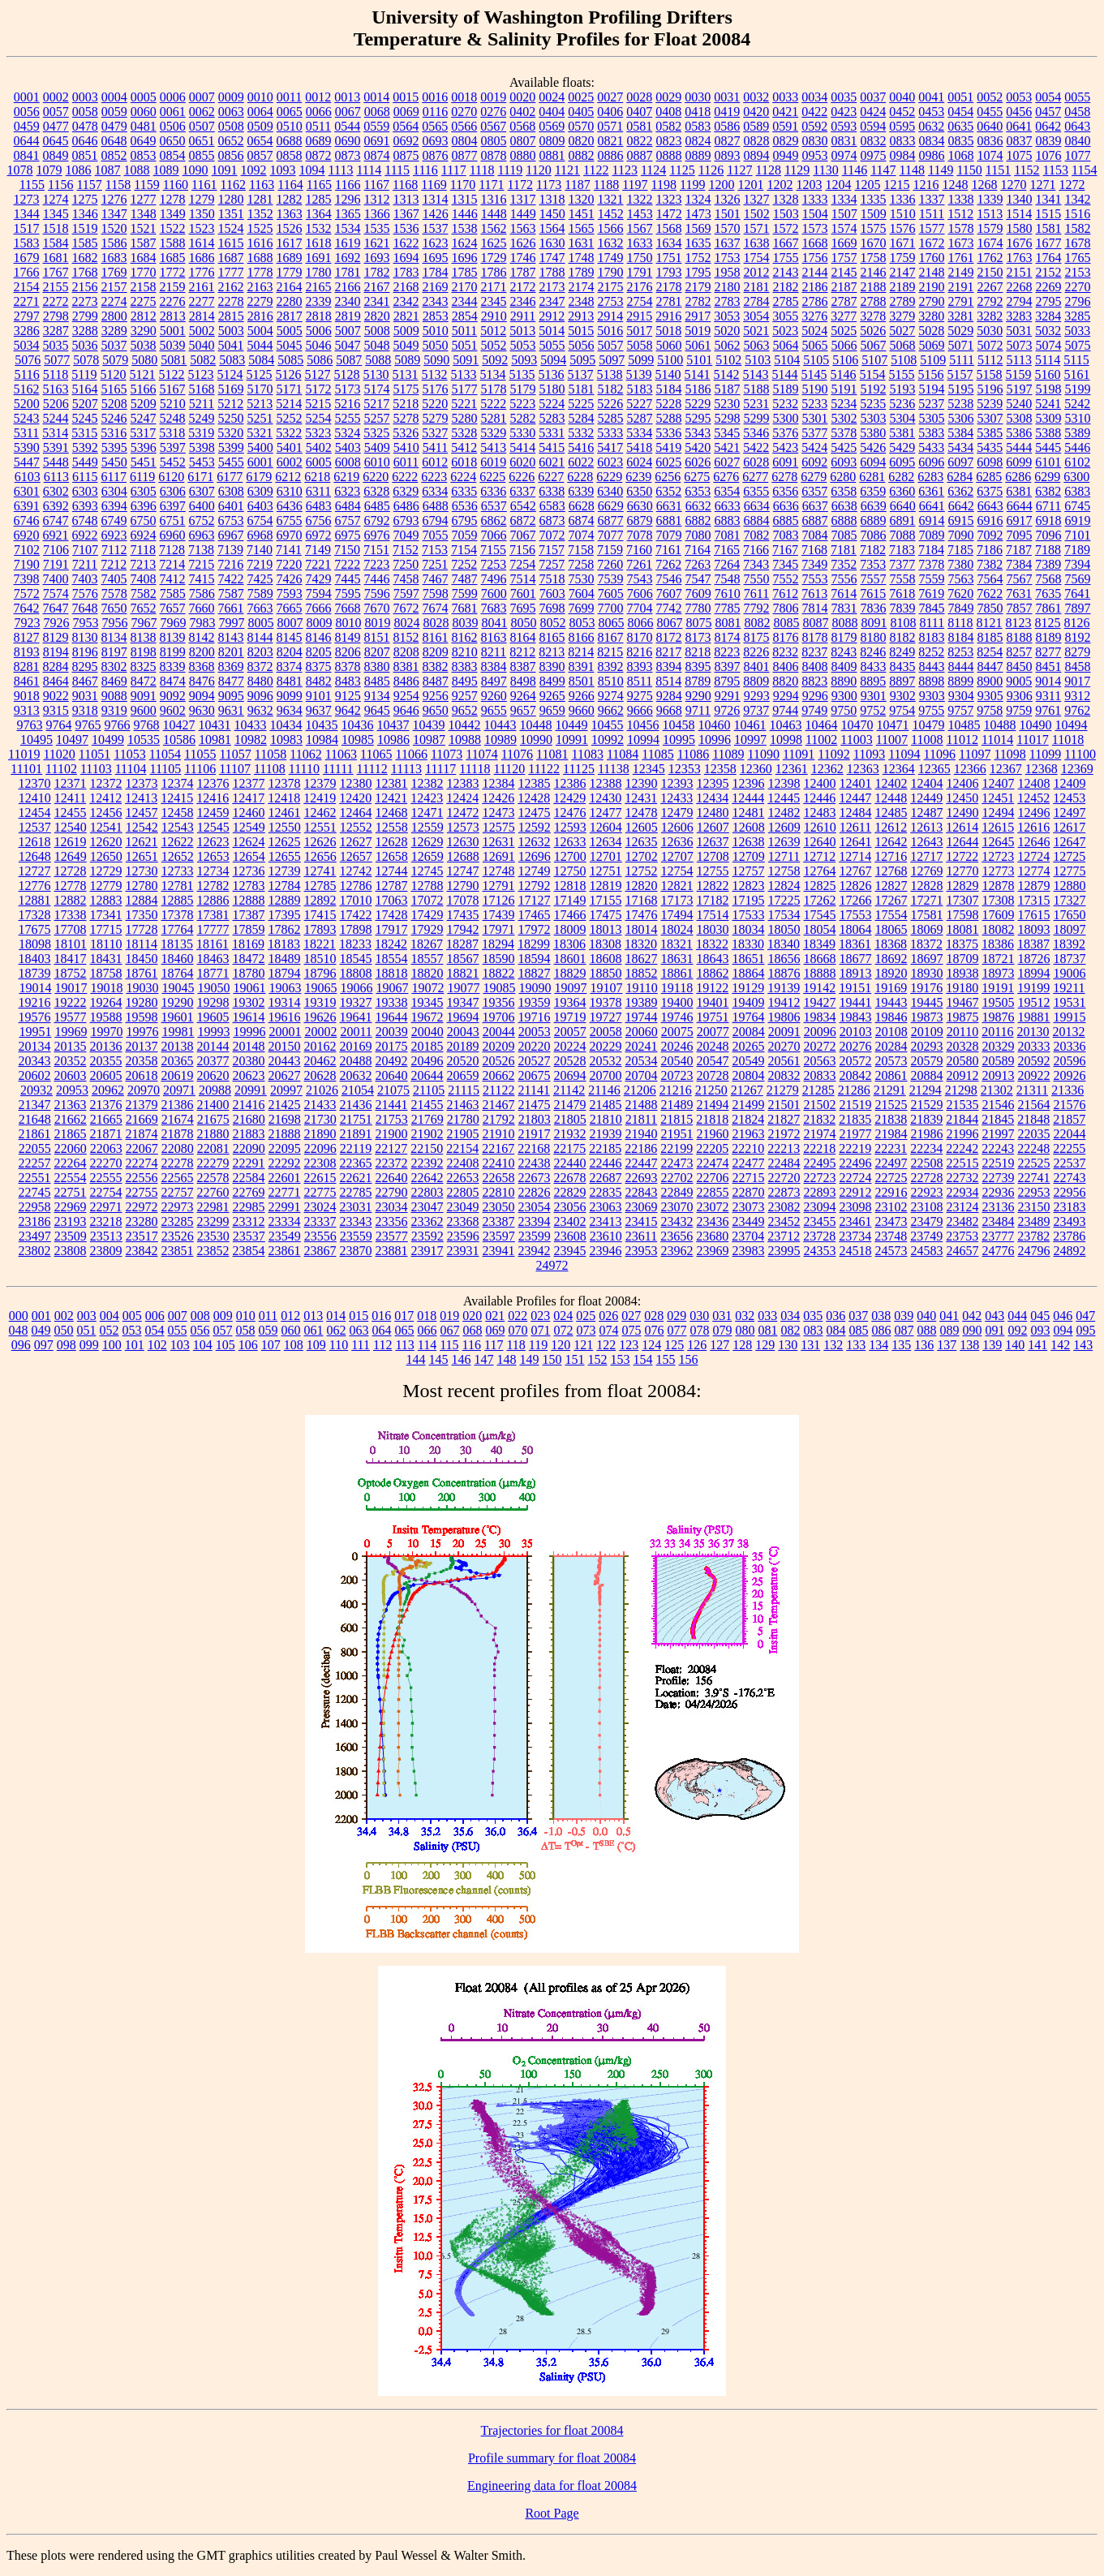 This screenshot has width=1104, height=2576. Describe the element at coordinates (990, 666) in the screenshot. I see `8447` at that location.